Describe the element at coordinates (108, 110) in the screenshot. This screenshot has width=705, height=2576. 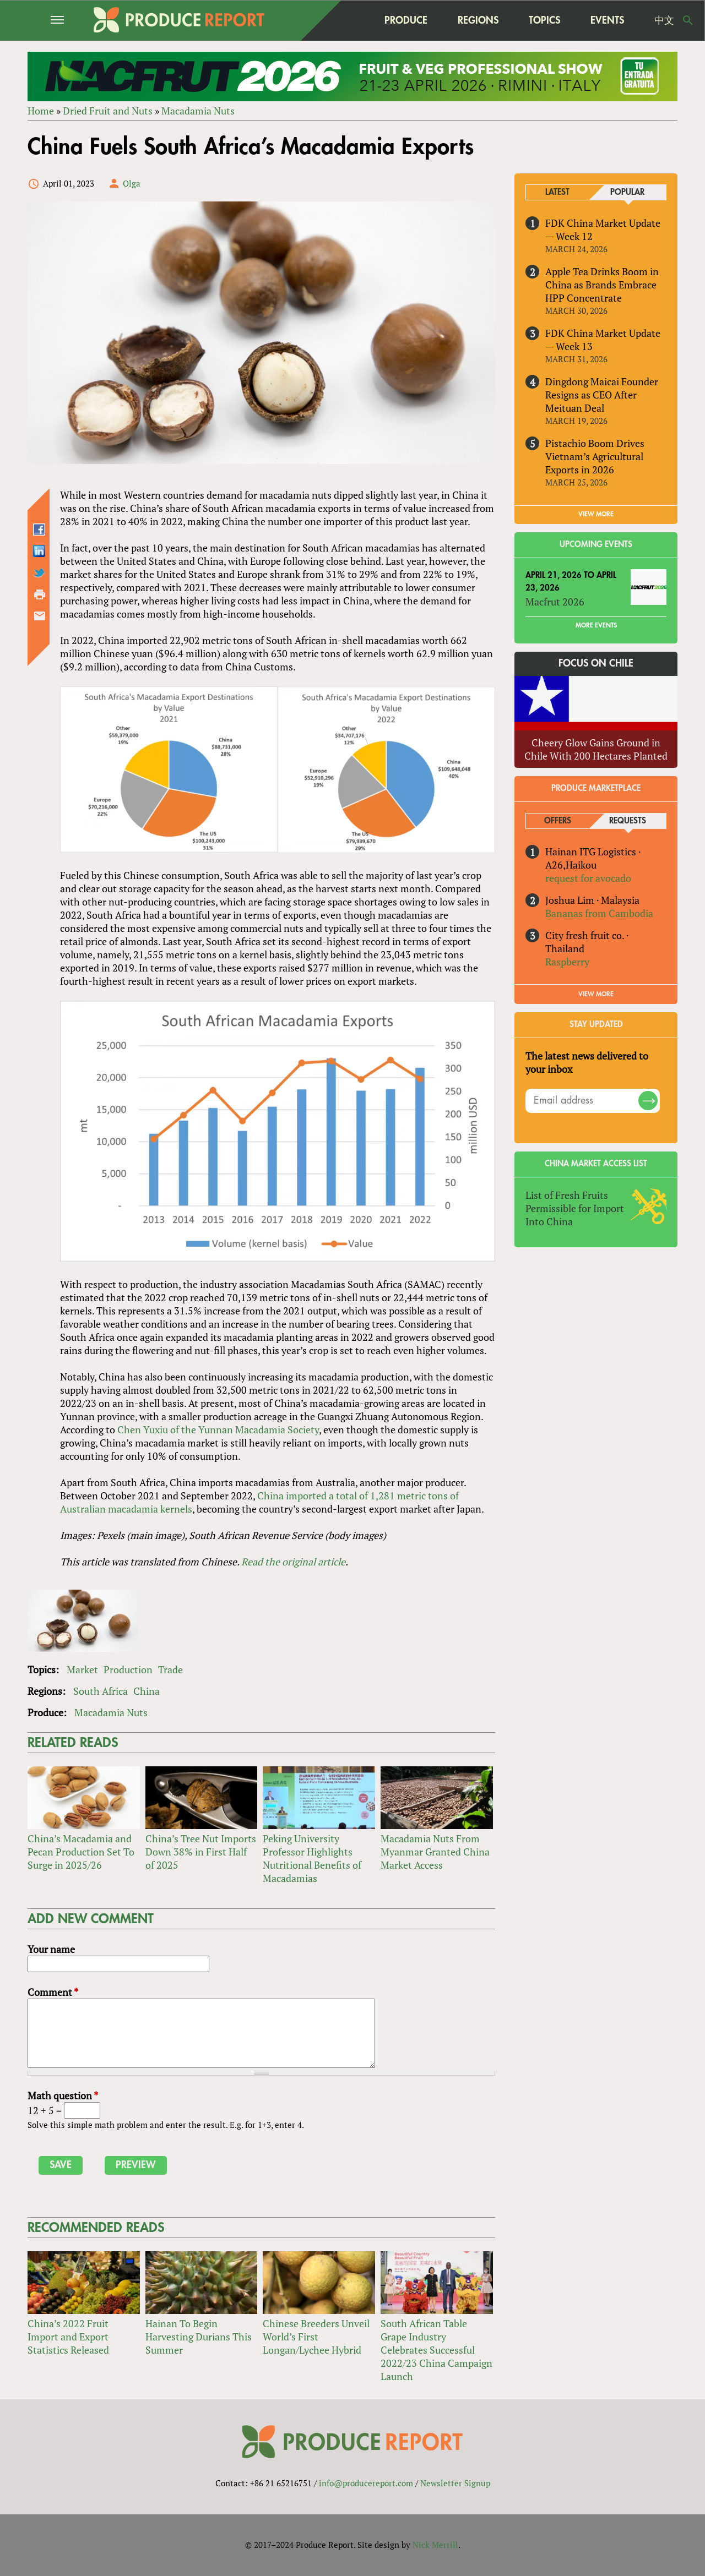
I see `Dried Fruit and Nuts` at that location.